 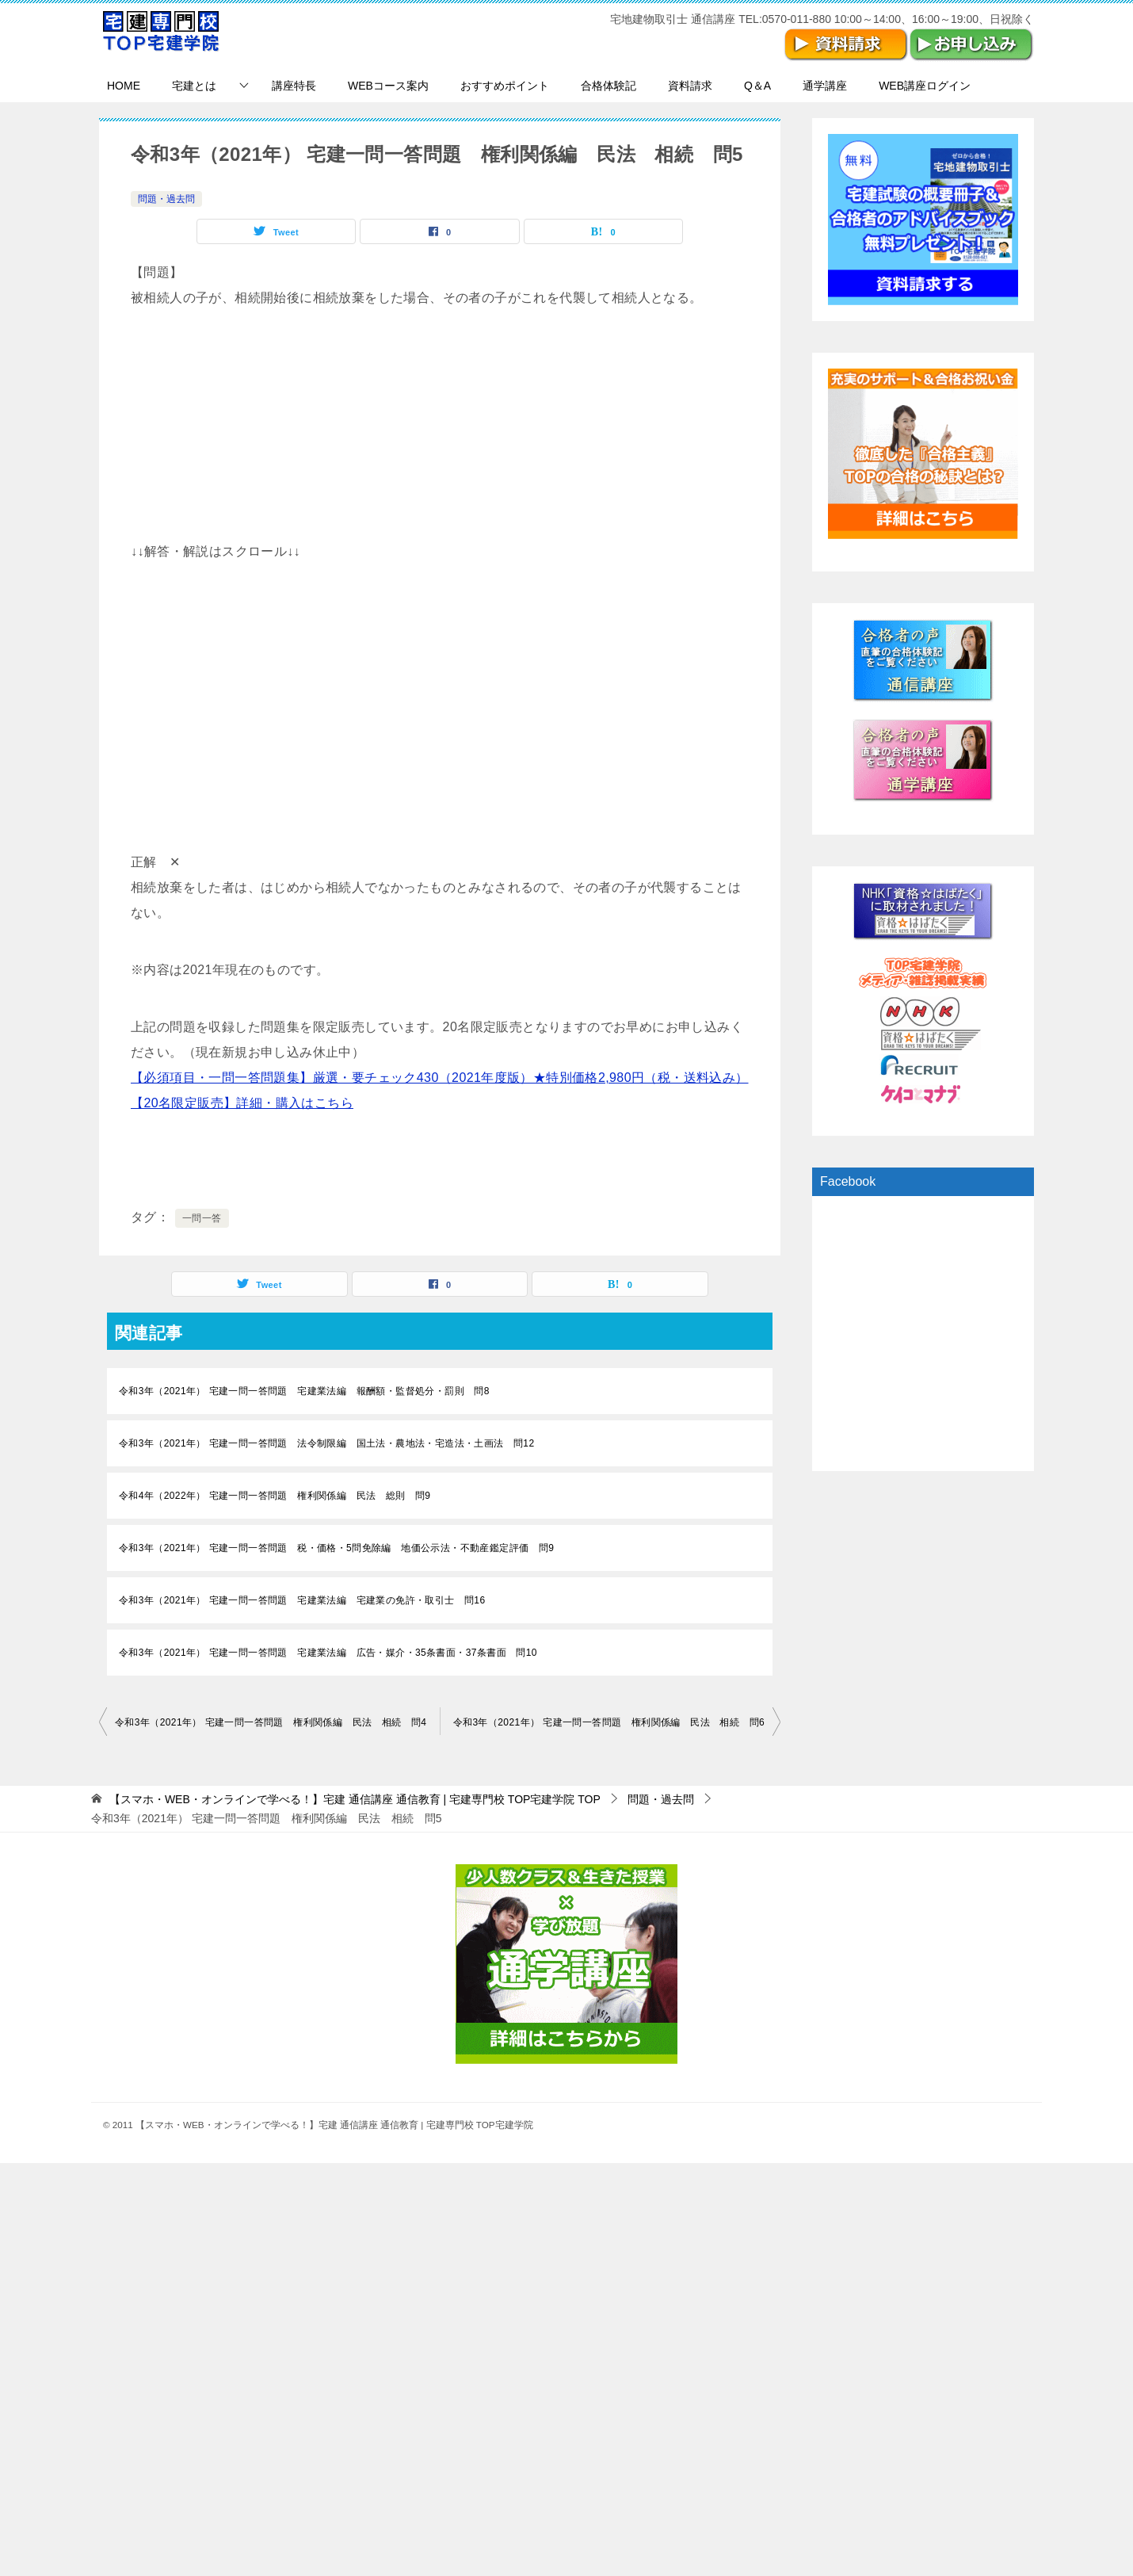 What do you see at coordinates (388, 85) in the screenshot?
I see `WEBコース案内` at bounding box center [388, 85].